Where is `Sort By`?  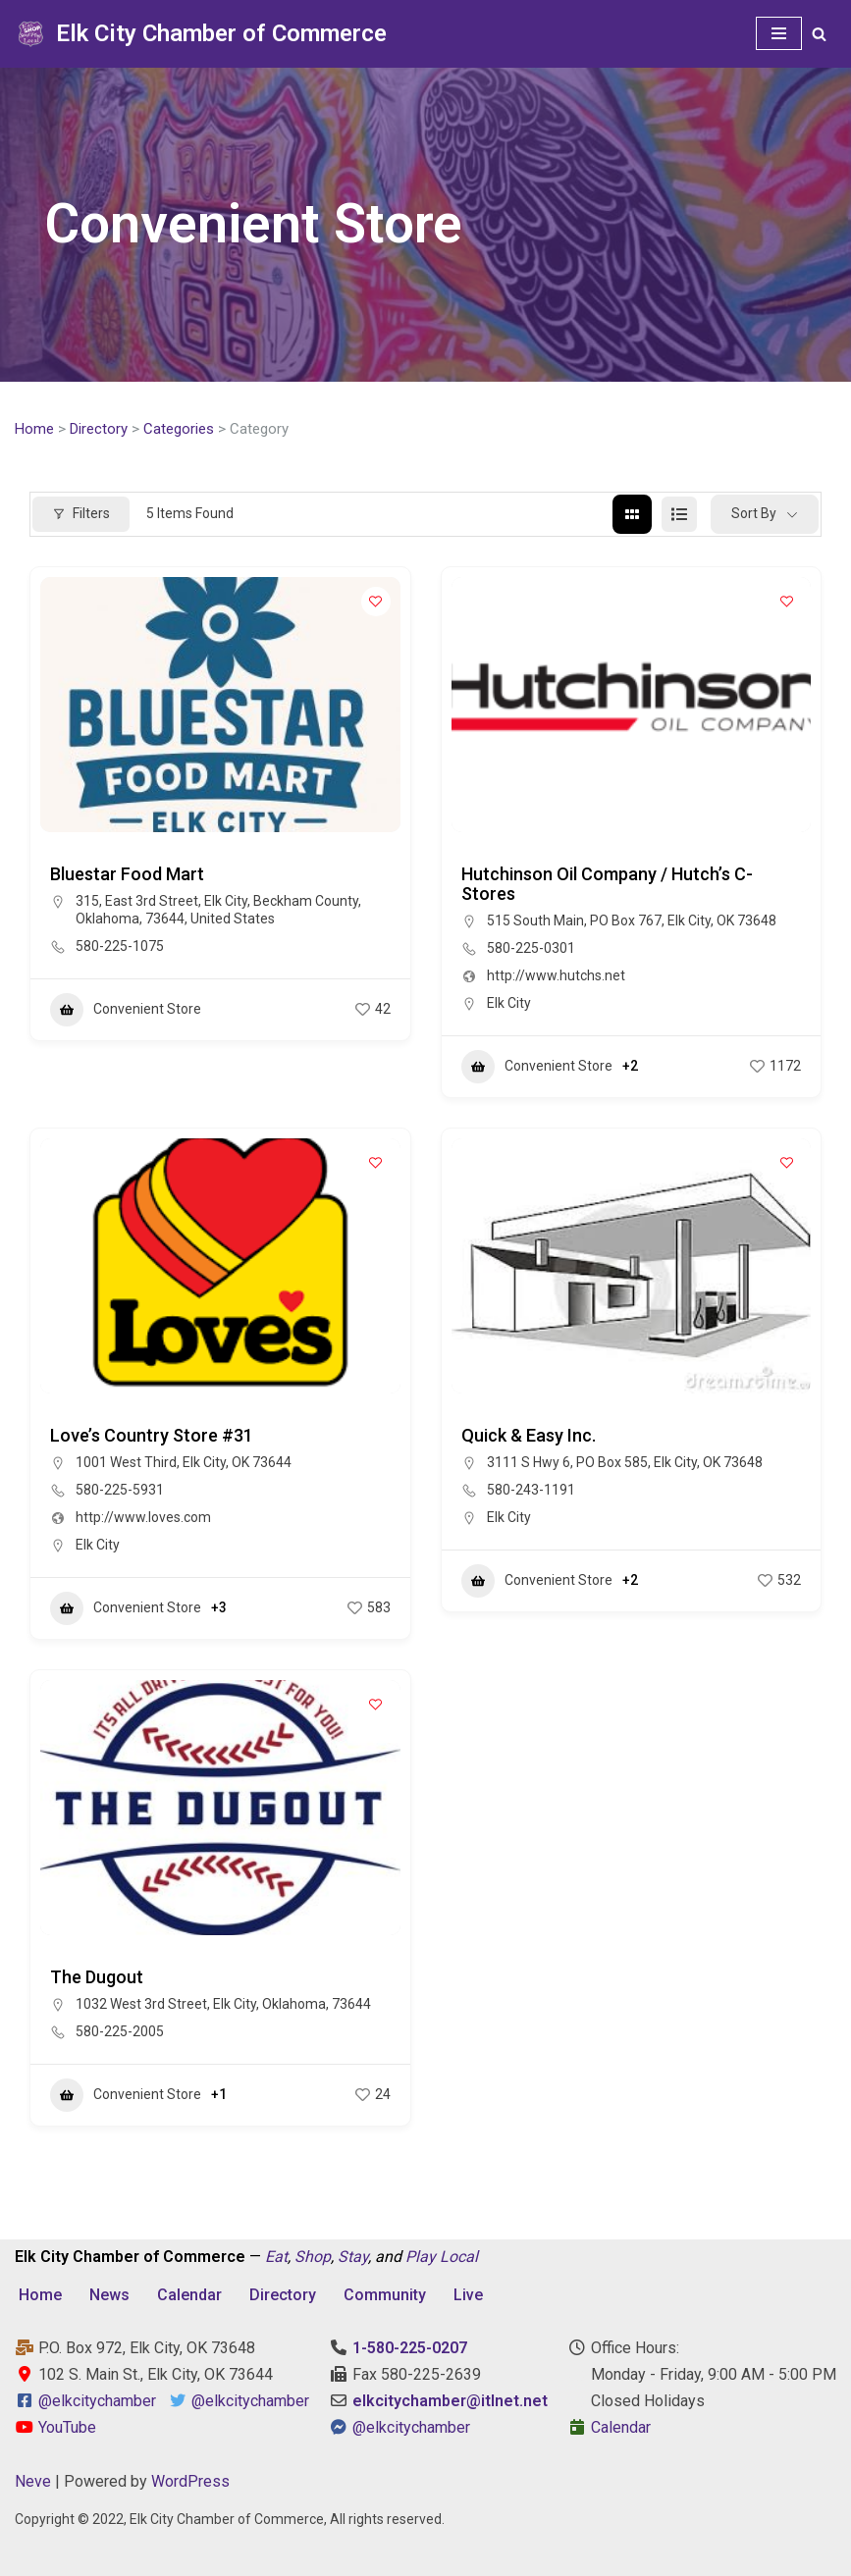
Sort By is located at coordinates (753, 513).